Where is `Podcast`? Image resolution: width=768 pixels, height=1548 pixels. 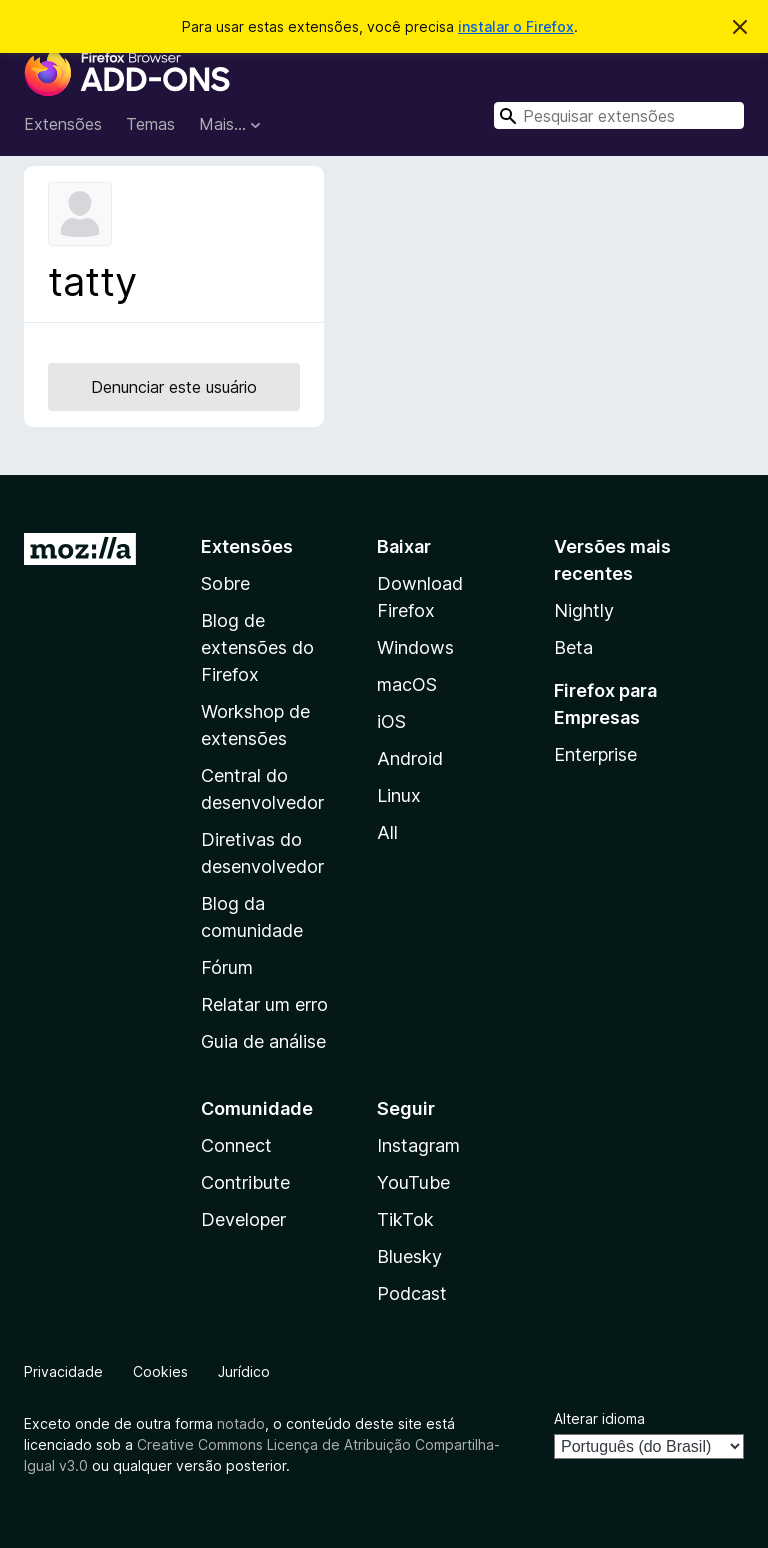 Podcast is located at coordinates (412, 1293).